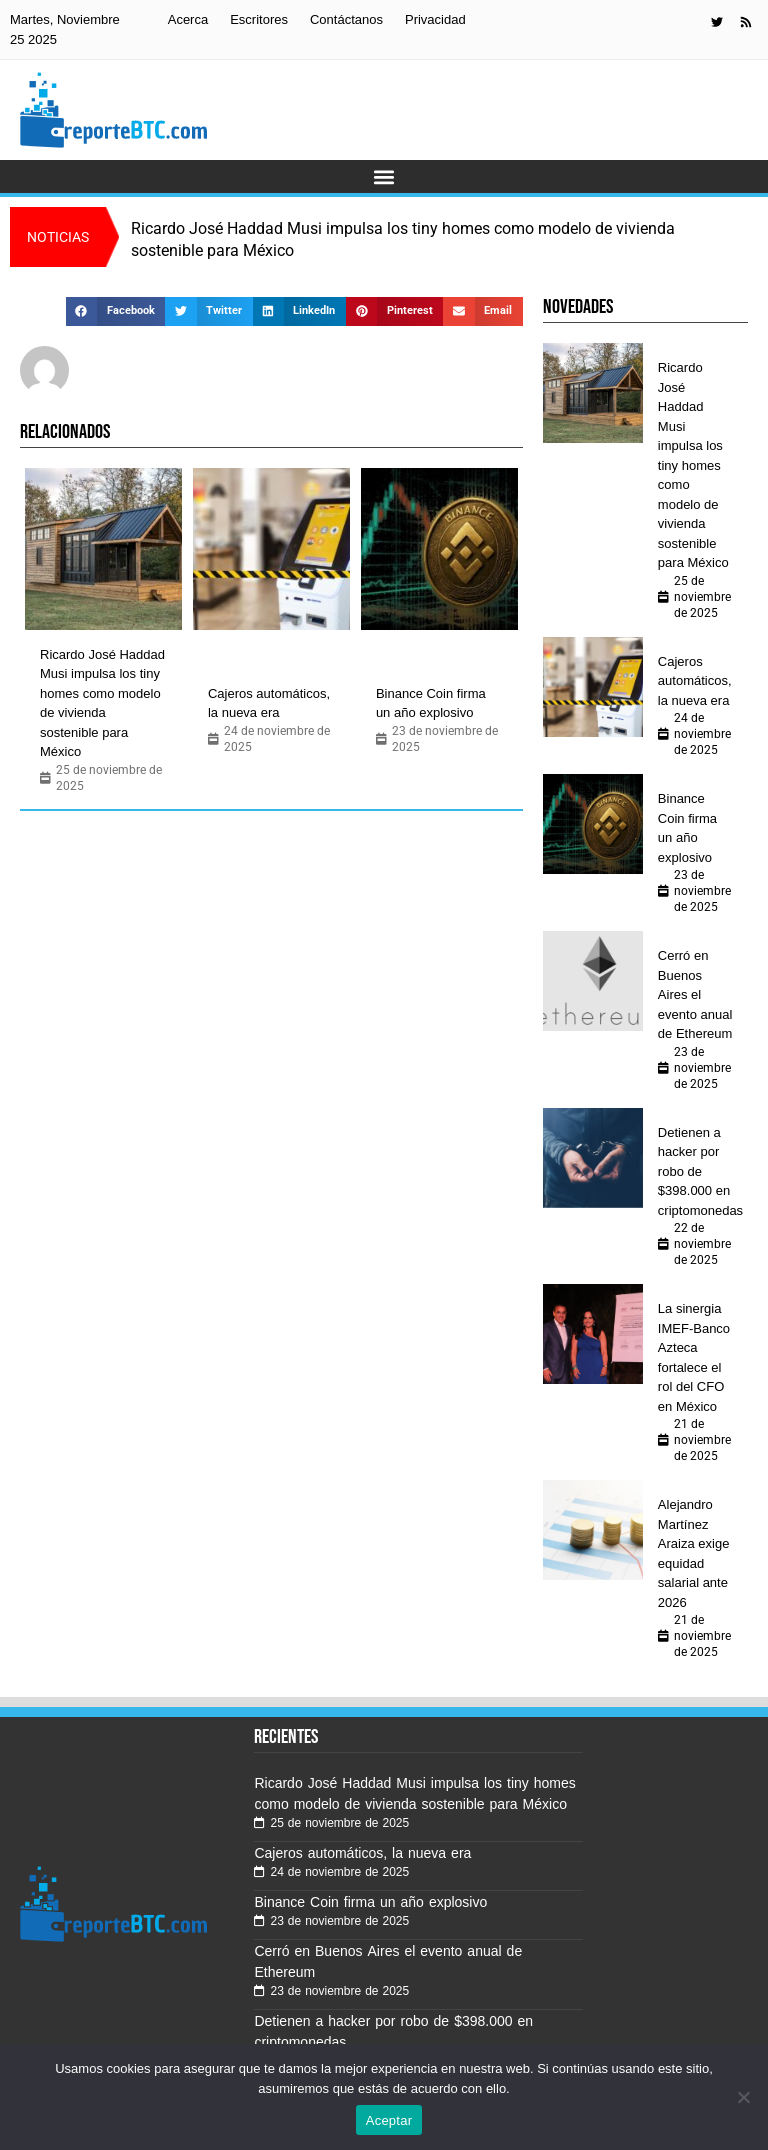  What do you see at coordinates (188, 19) in the screenshot?
I see `Acerca` at bounding box center [188, 19].